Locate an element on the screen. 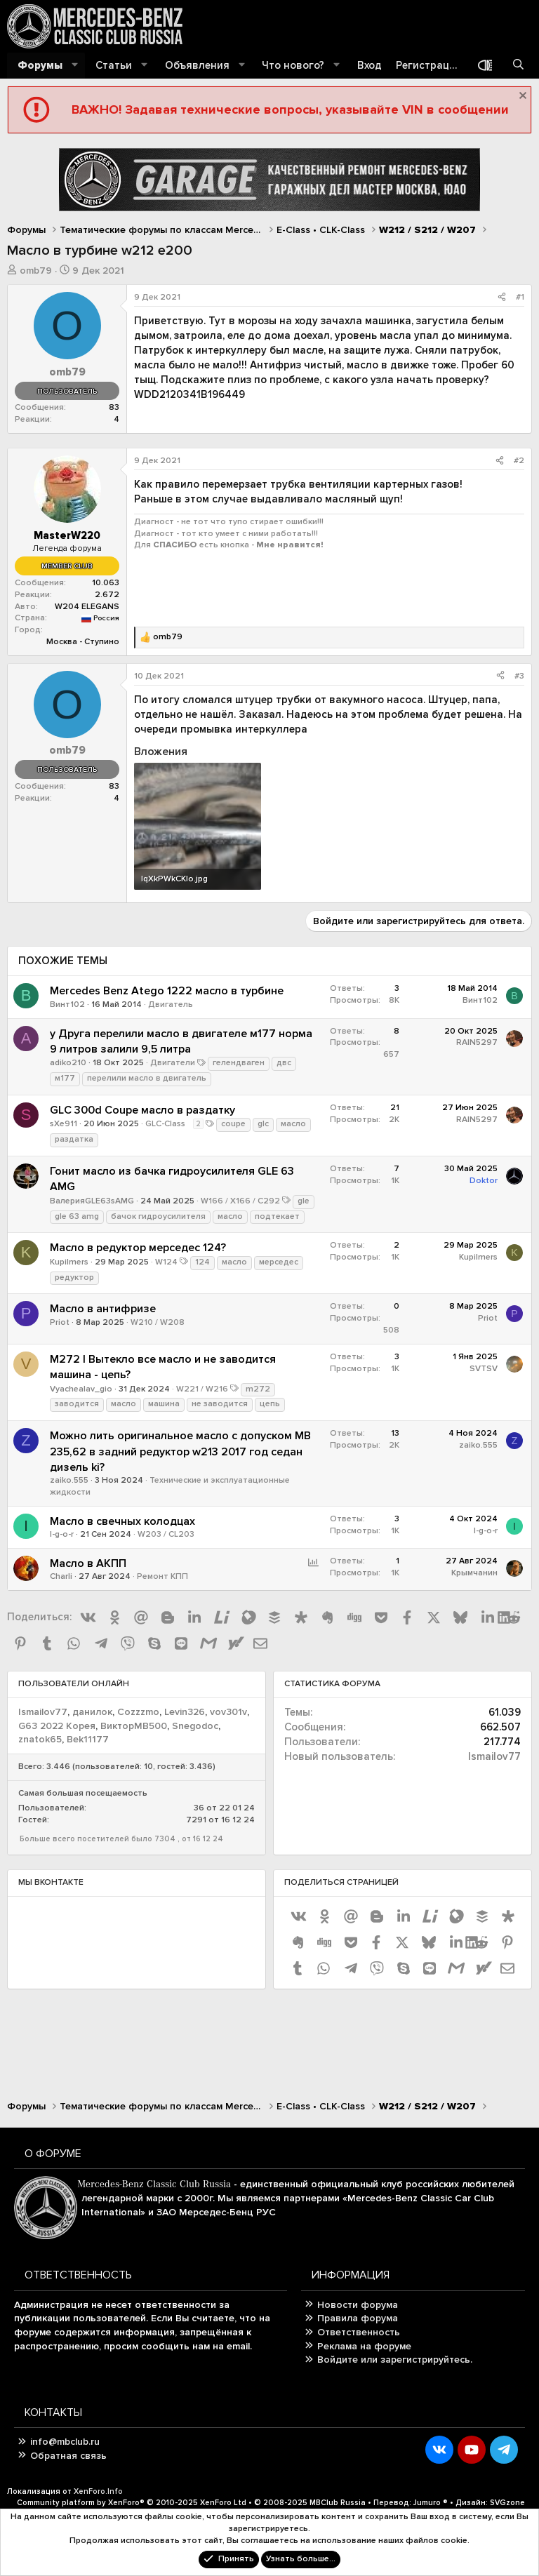 The image size is (539, 2576). Масло в антифризе is located at coordinates (103, 1309).